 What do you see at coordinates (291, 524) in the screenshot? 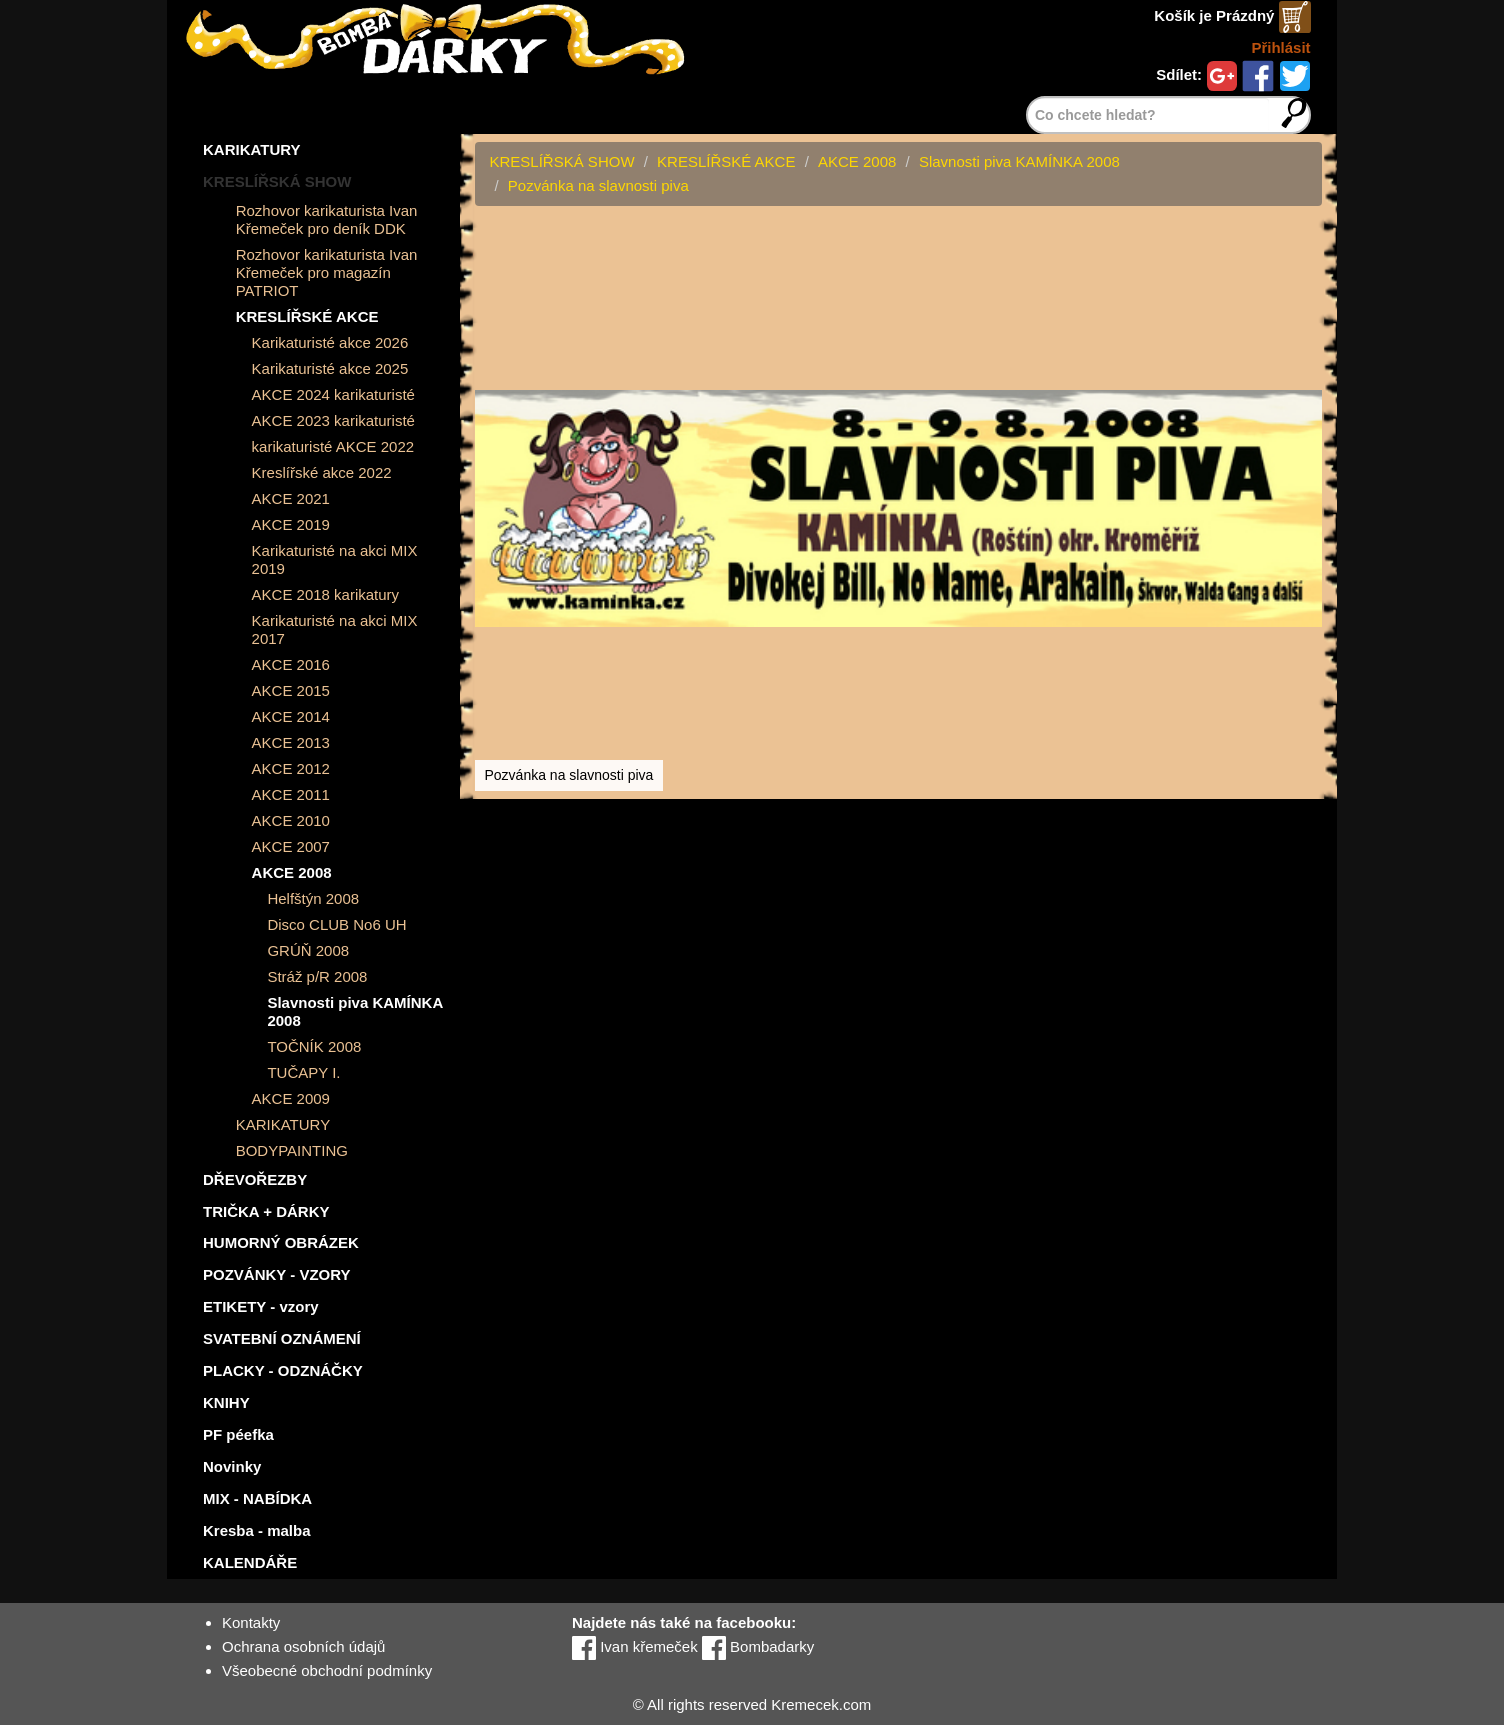
I see `AKCE 2019` at bounding box center [291, 524].